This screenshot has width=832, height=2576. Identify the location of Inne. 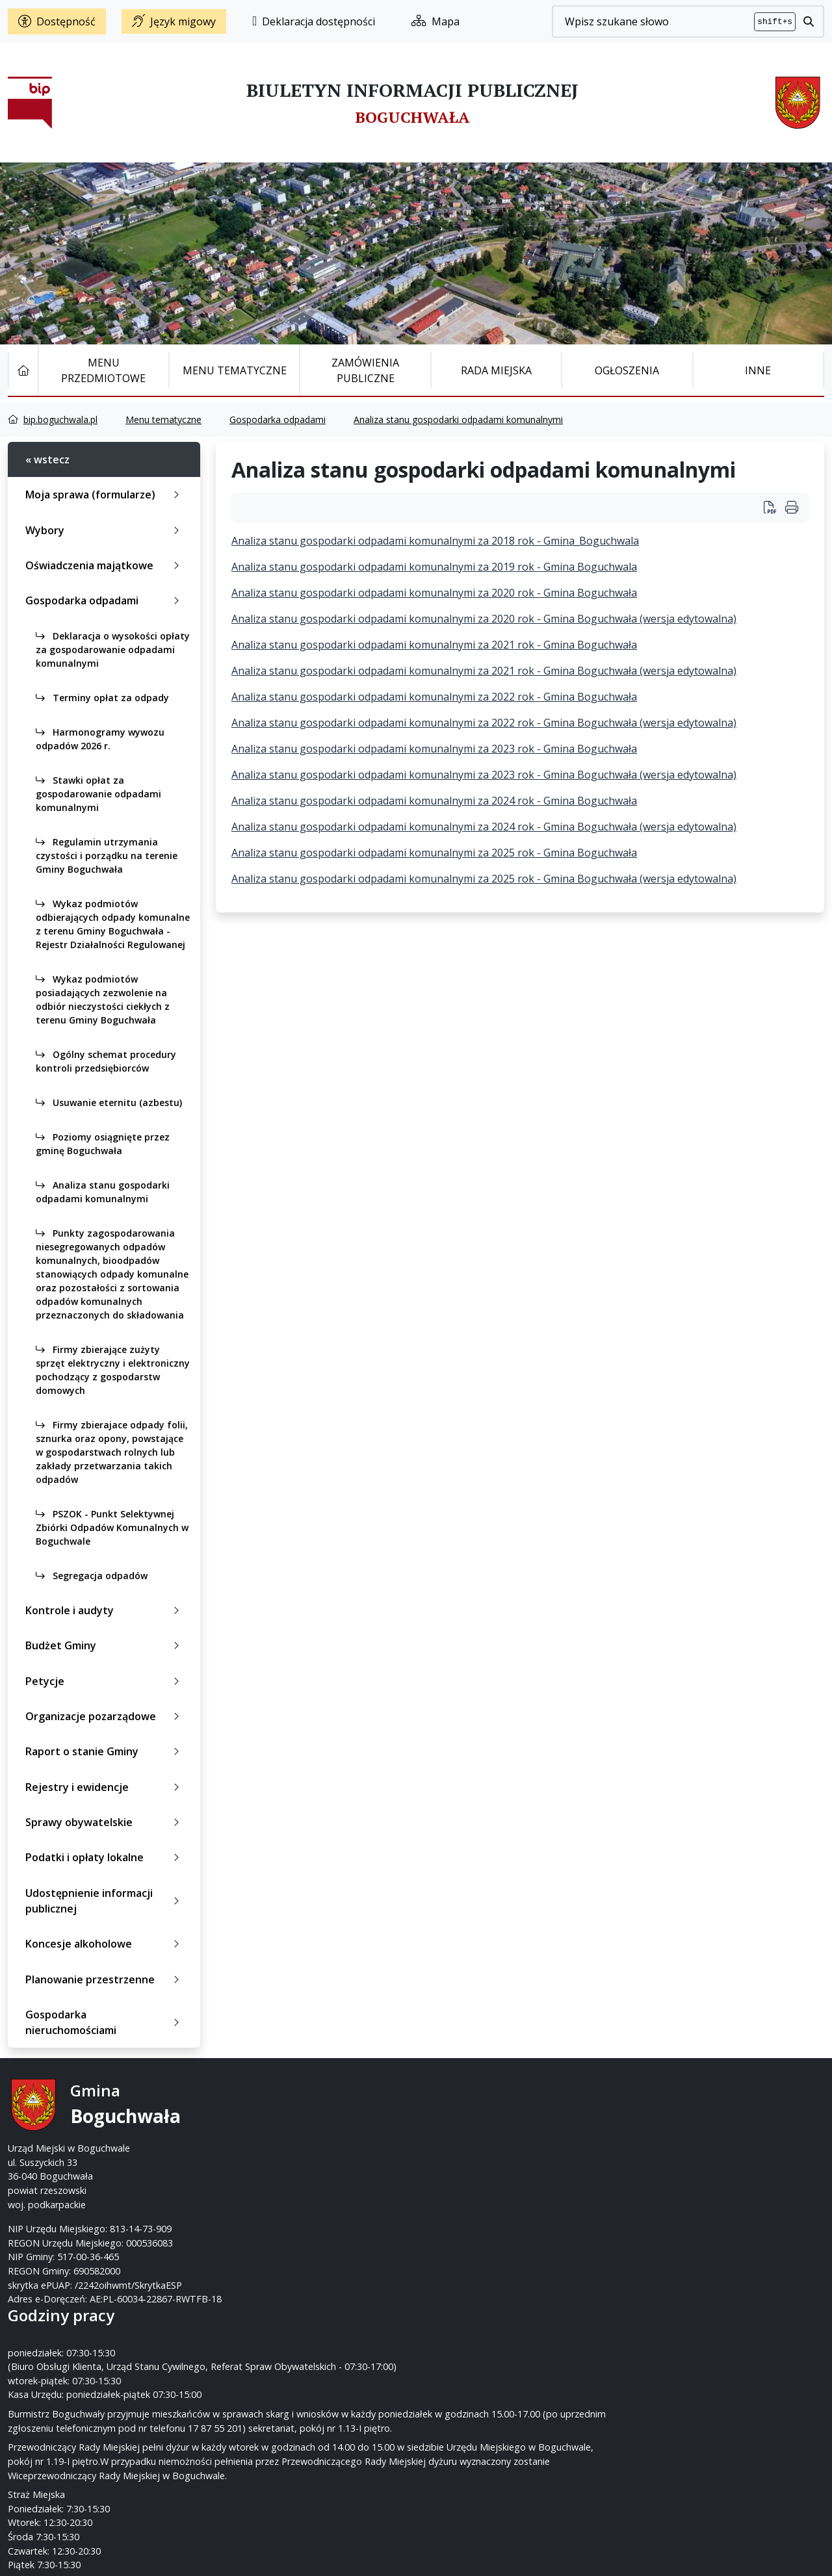
(758, 370).